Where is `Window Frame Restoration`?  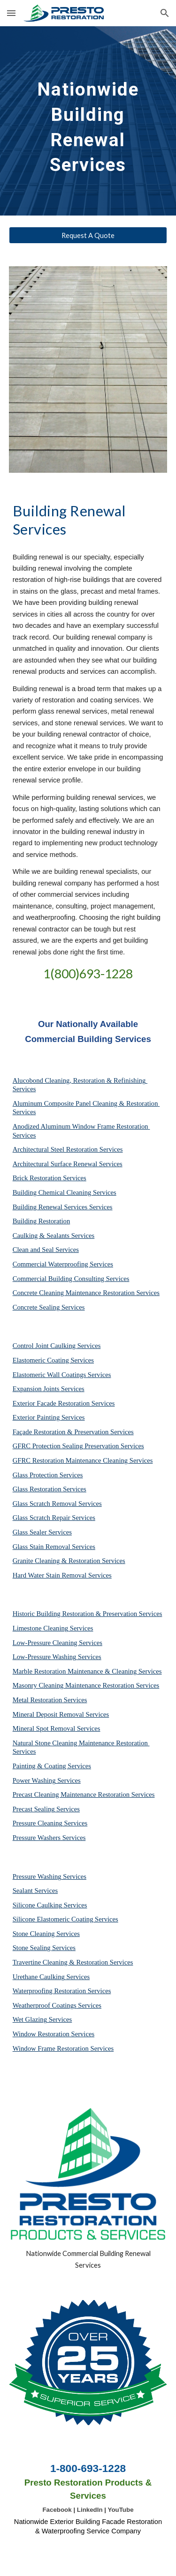
Window Frame Restoration is located at coordinates (51, 2048).